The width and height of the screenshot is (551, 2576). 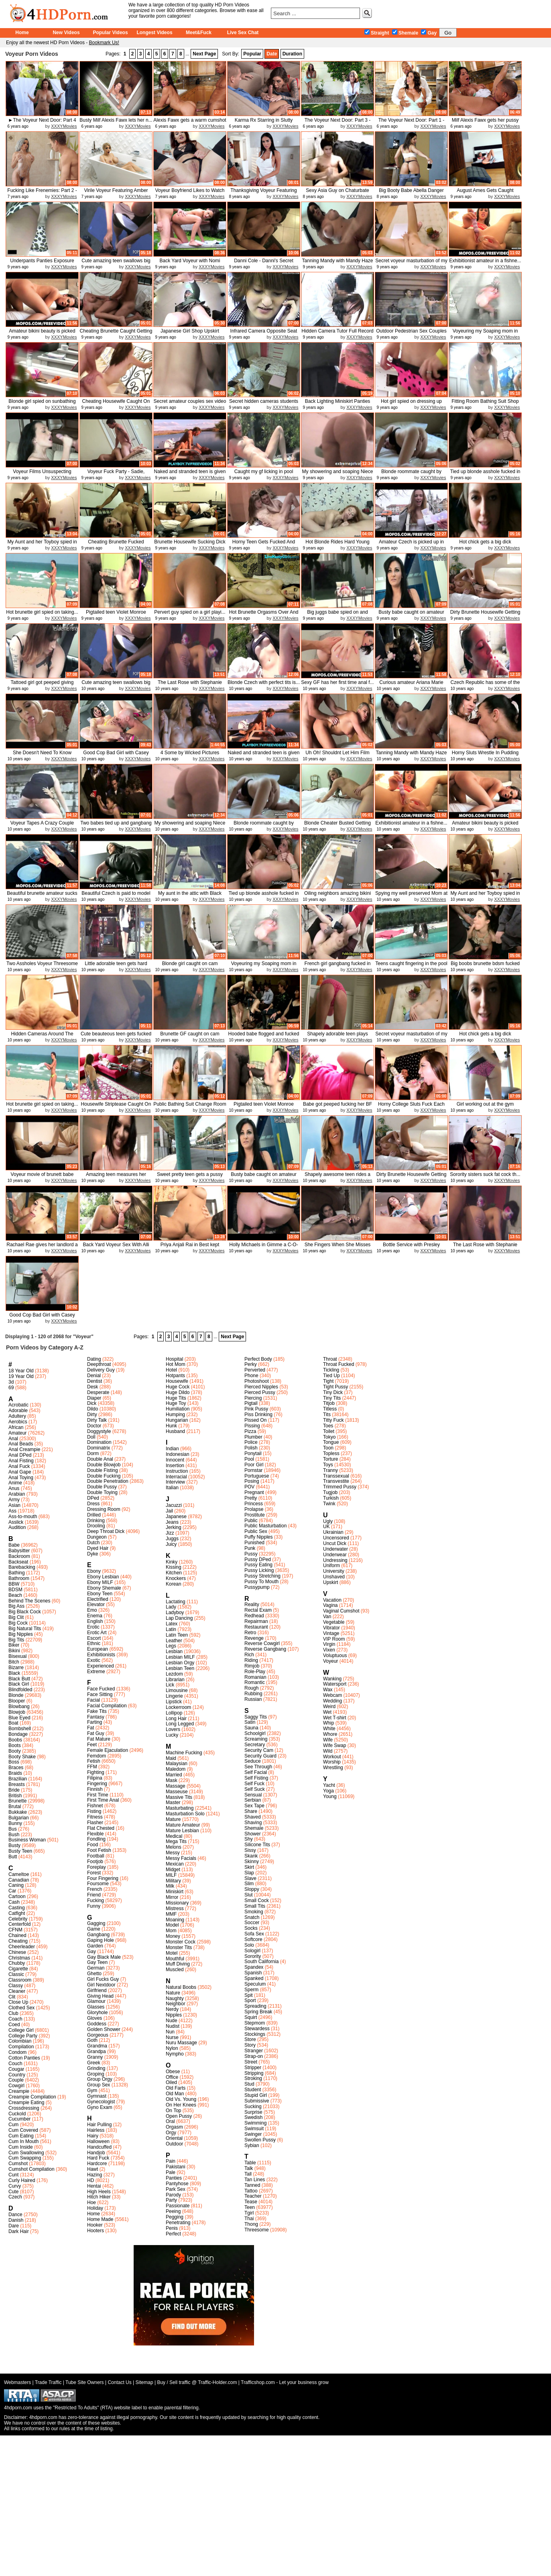 I want to click on Bisexual, so click(x=17, y=1656).